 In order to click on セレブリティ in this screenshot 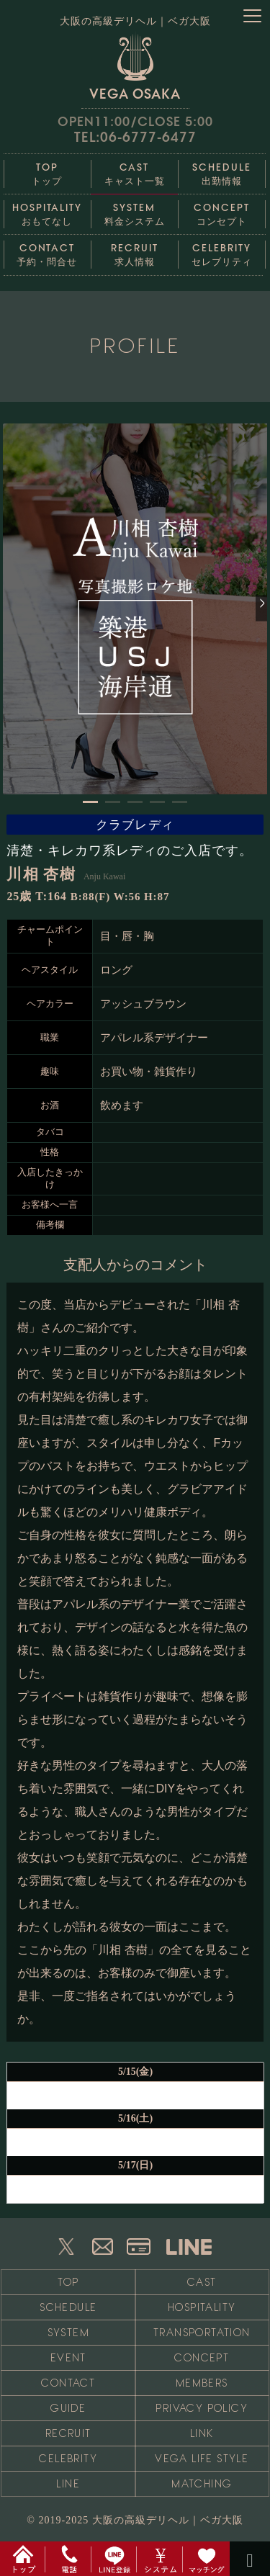, I will do `click(221, 251)`.